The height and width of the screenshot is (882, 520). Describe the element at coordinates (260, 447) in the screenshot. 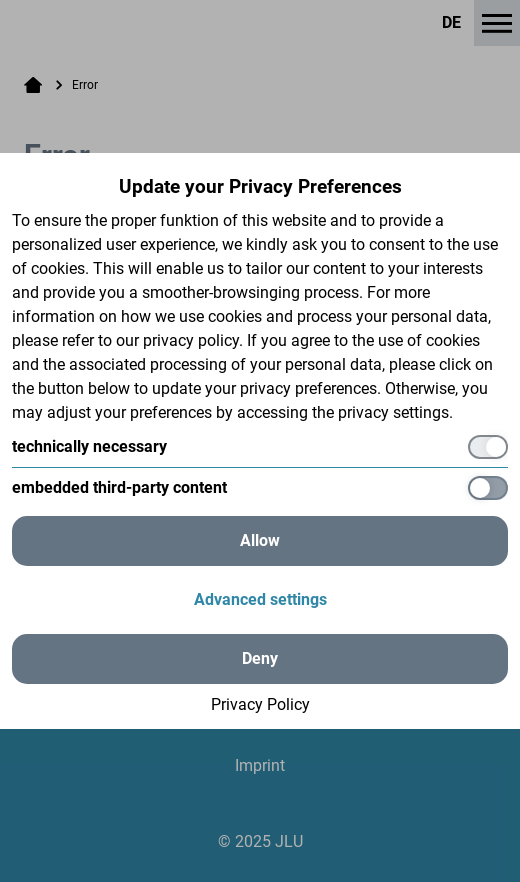

I see `[technically necessary]` at that location.